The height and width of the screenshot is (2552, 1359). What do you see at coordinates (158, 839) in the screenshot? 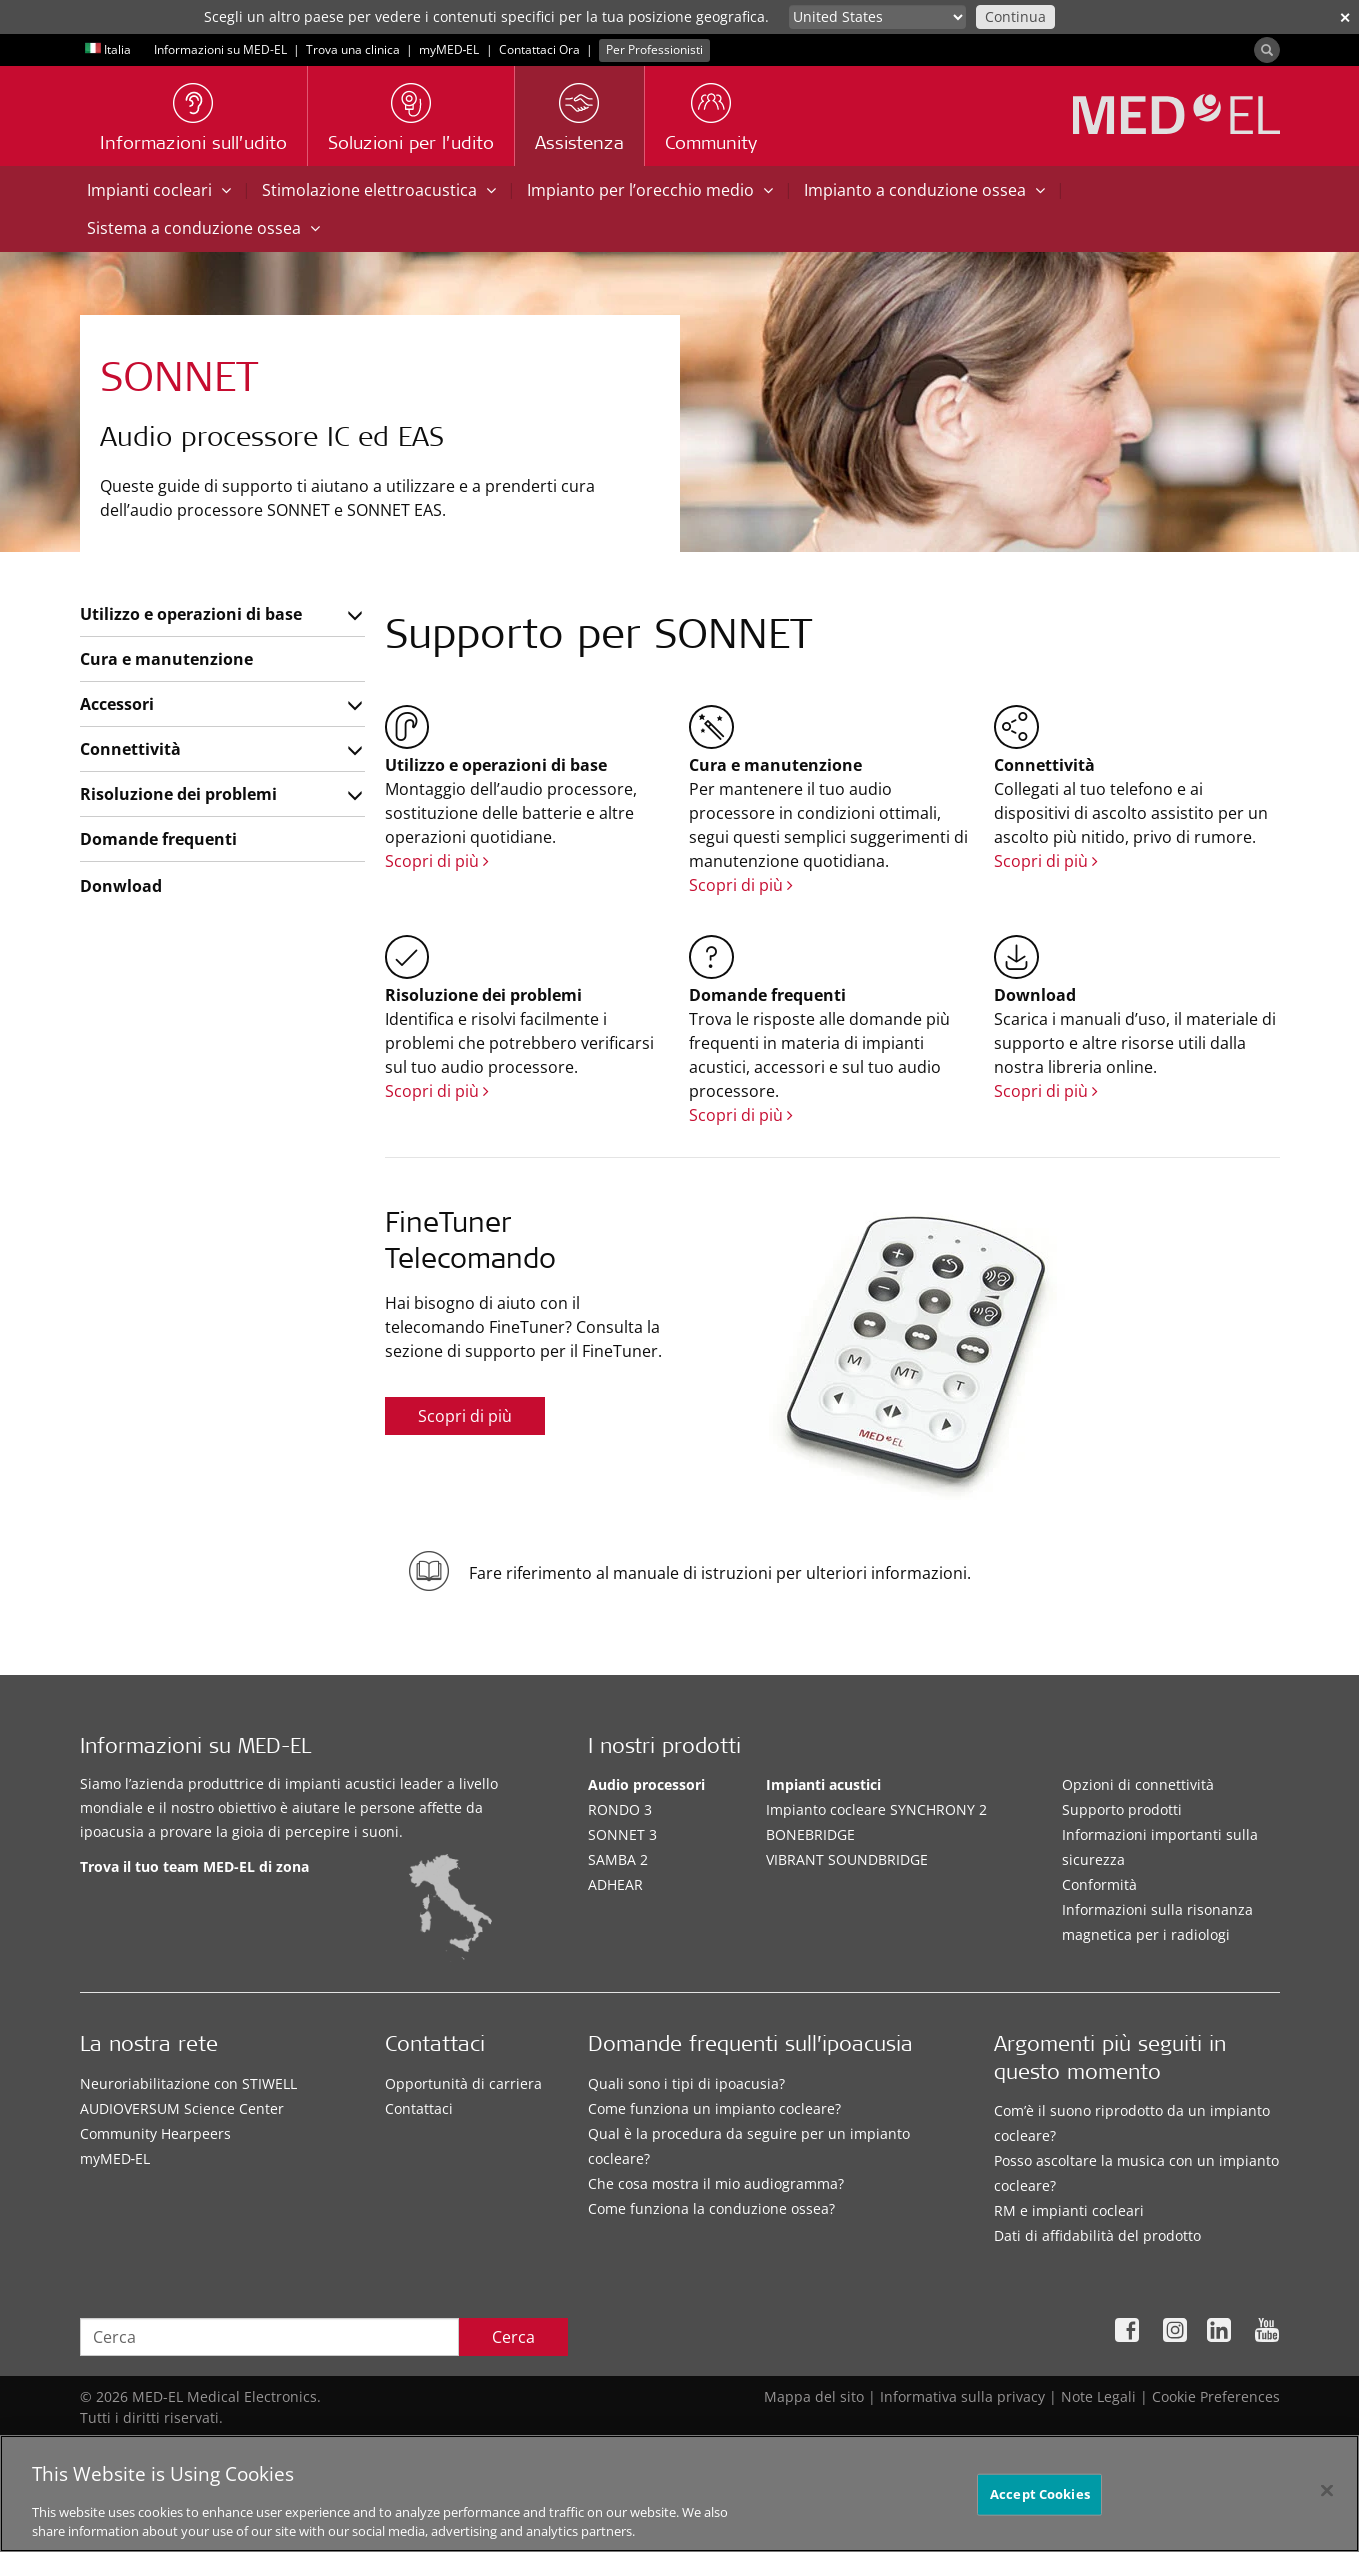
I see `Domande frequenti` at bounding box center [158, 839].